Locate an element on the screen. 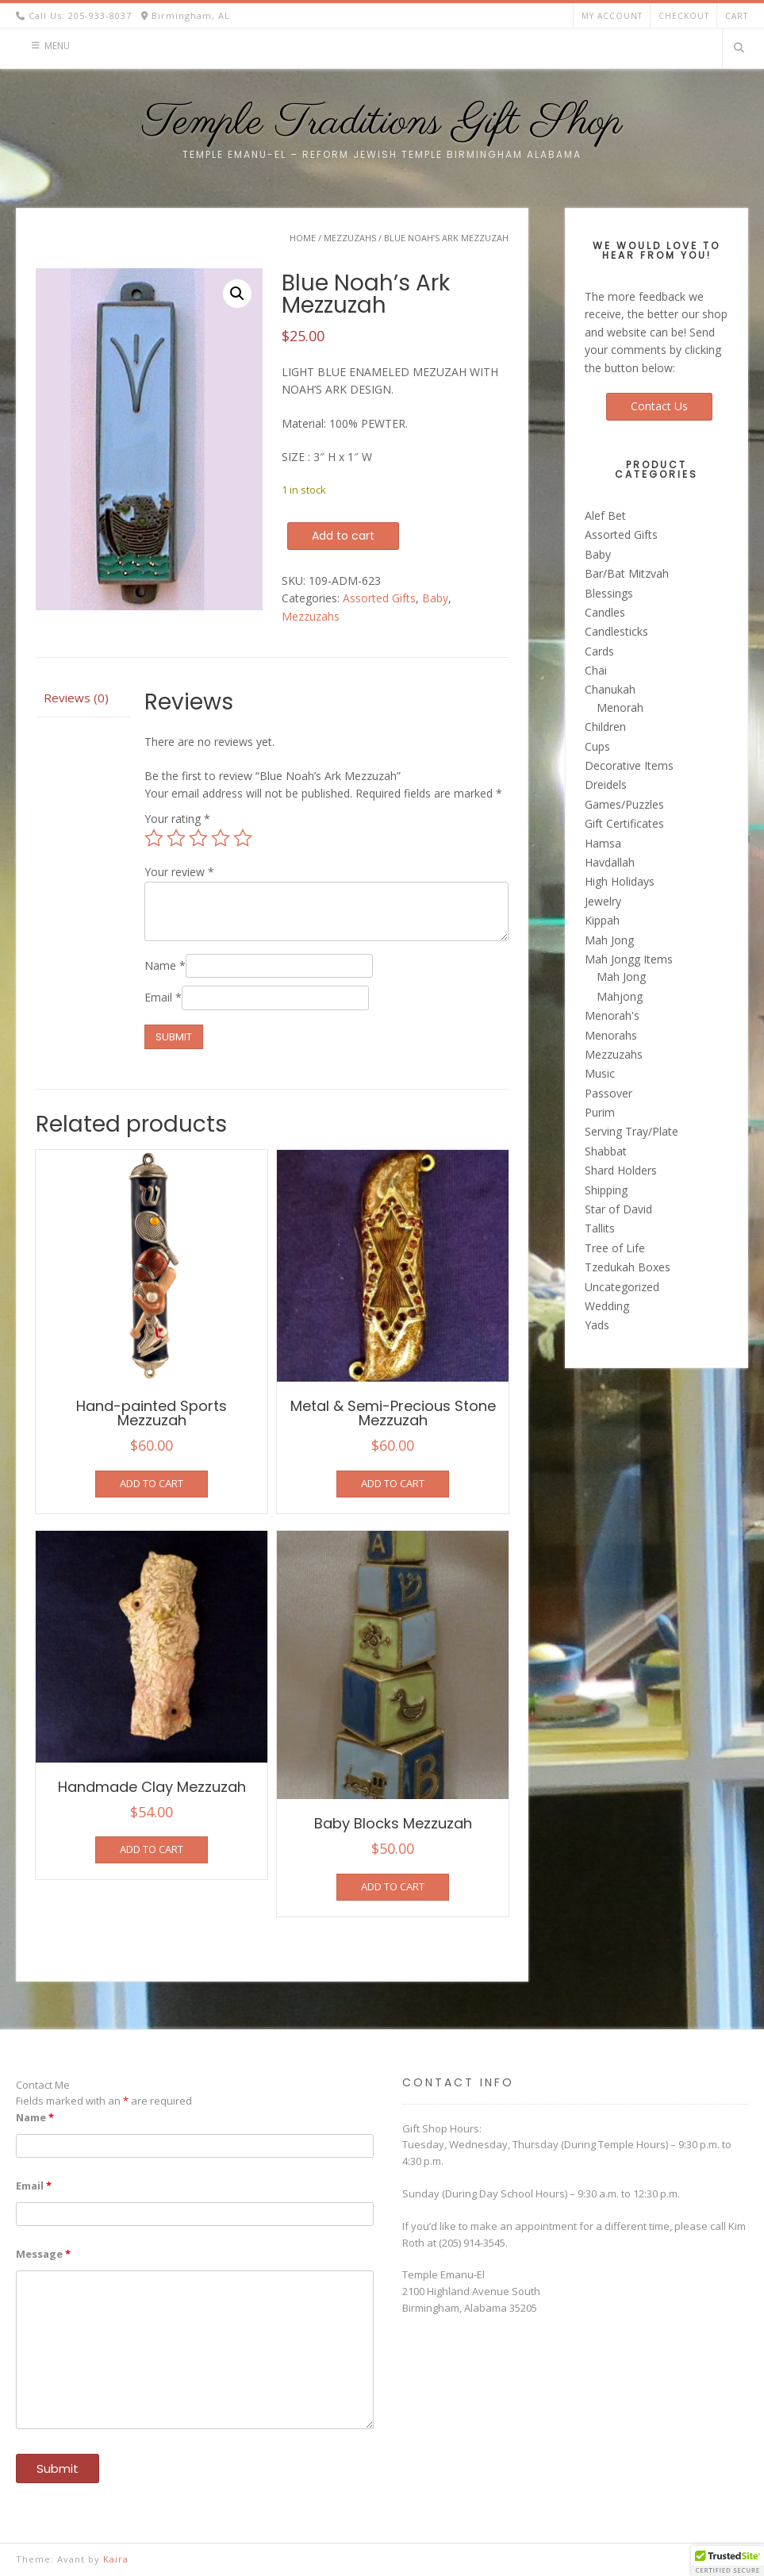  Menorah's is located at coordinates (612, 1015).